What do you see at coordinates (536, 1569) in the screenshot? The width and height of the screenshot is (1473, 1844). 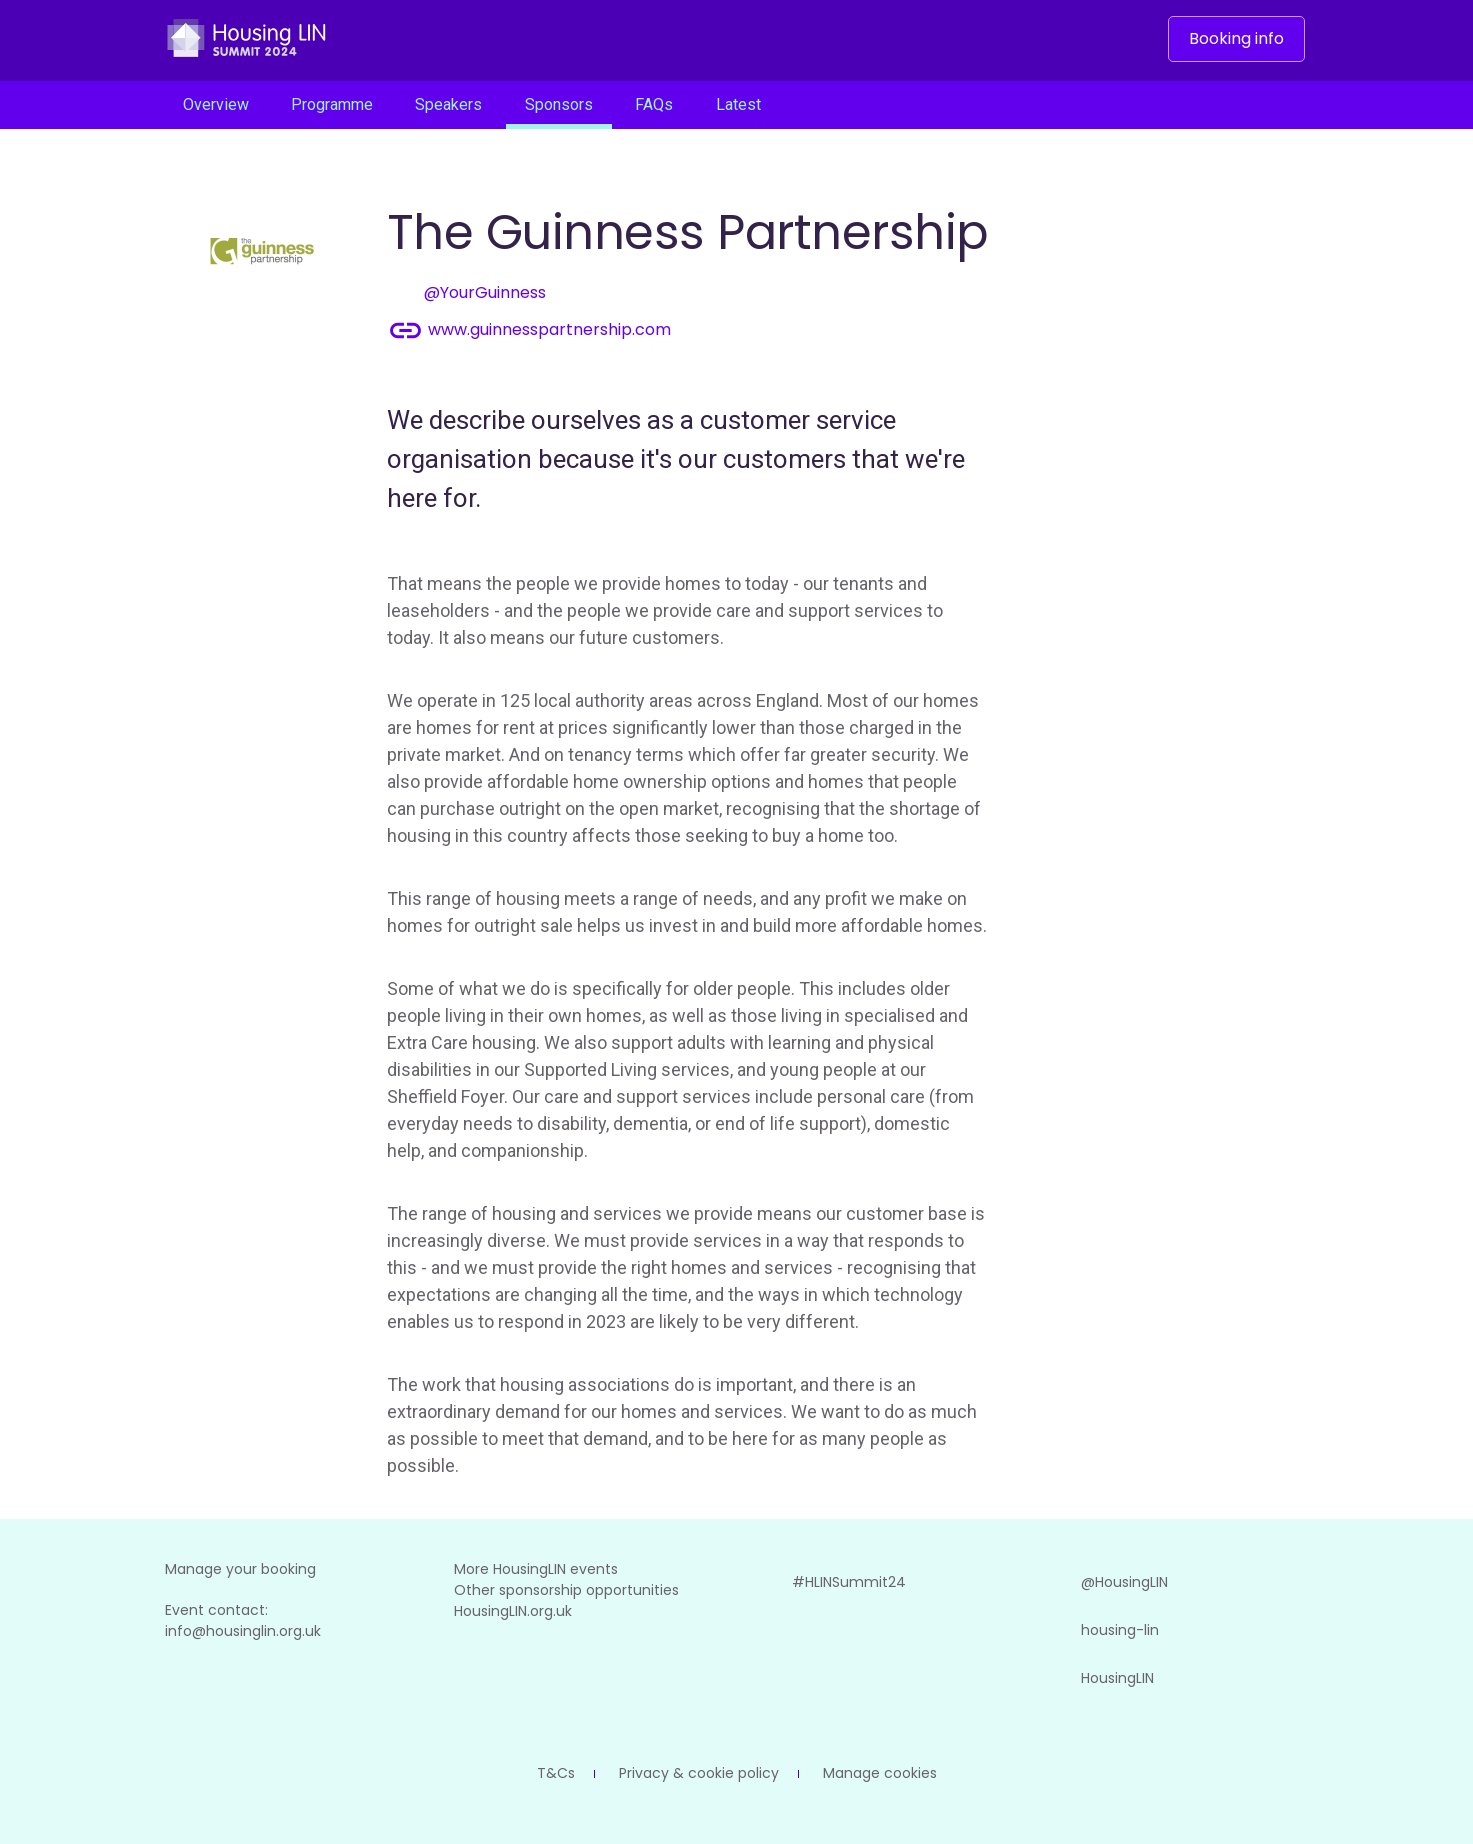 I see `More HousingLIN events` at bounding box center [536, 1569].